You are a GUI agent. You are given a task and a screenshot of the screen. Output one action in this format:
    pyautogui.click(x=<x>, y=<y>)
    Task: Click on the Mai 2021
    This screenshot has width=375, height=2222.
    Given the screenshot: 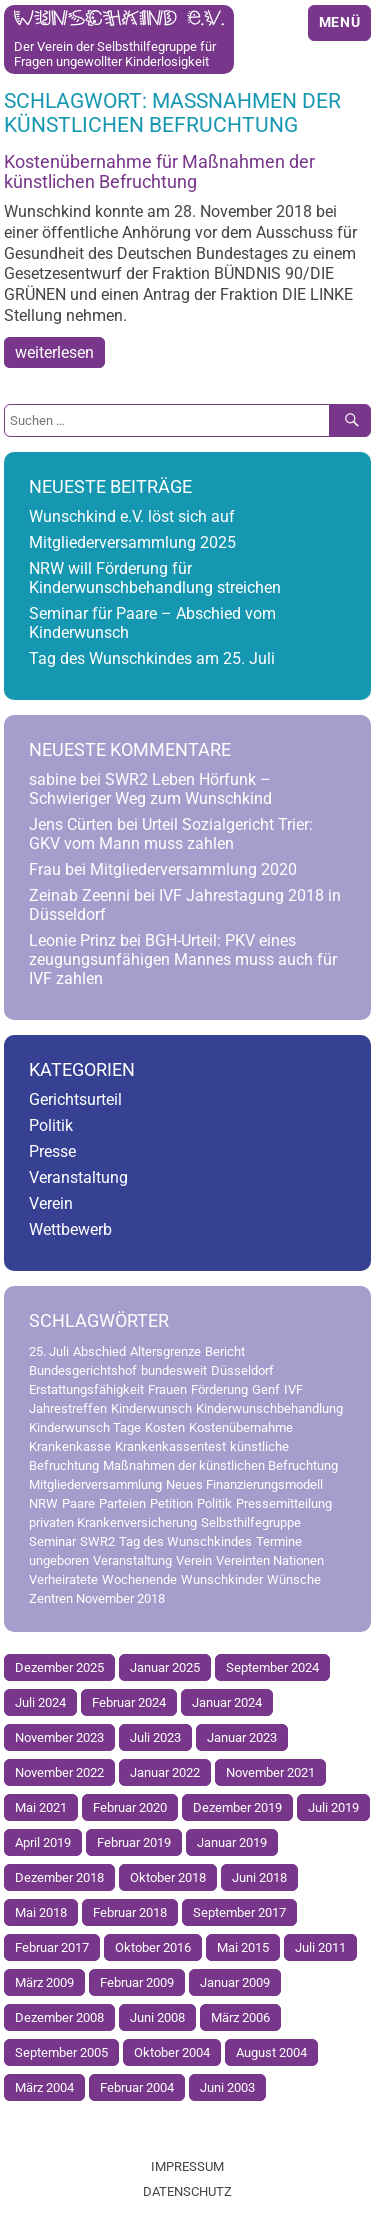 What is the action you would take?
    pyautogui.click(x=41, y=1807)
    